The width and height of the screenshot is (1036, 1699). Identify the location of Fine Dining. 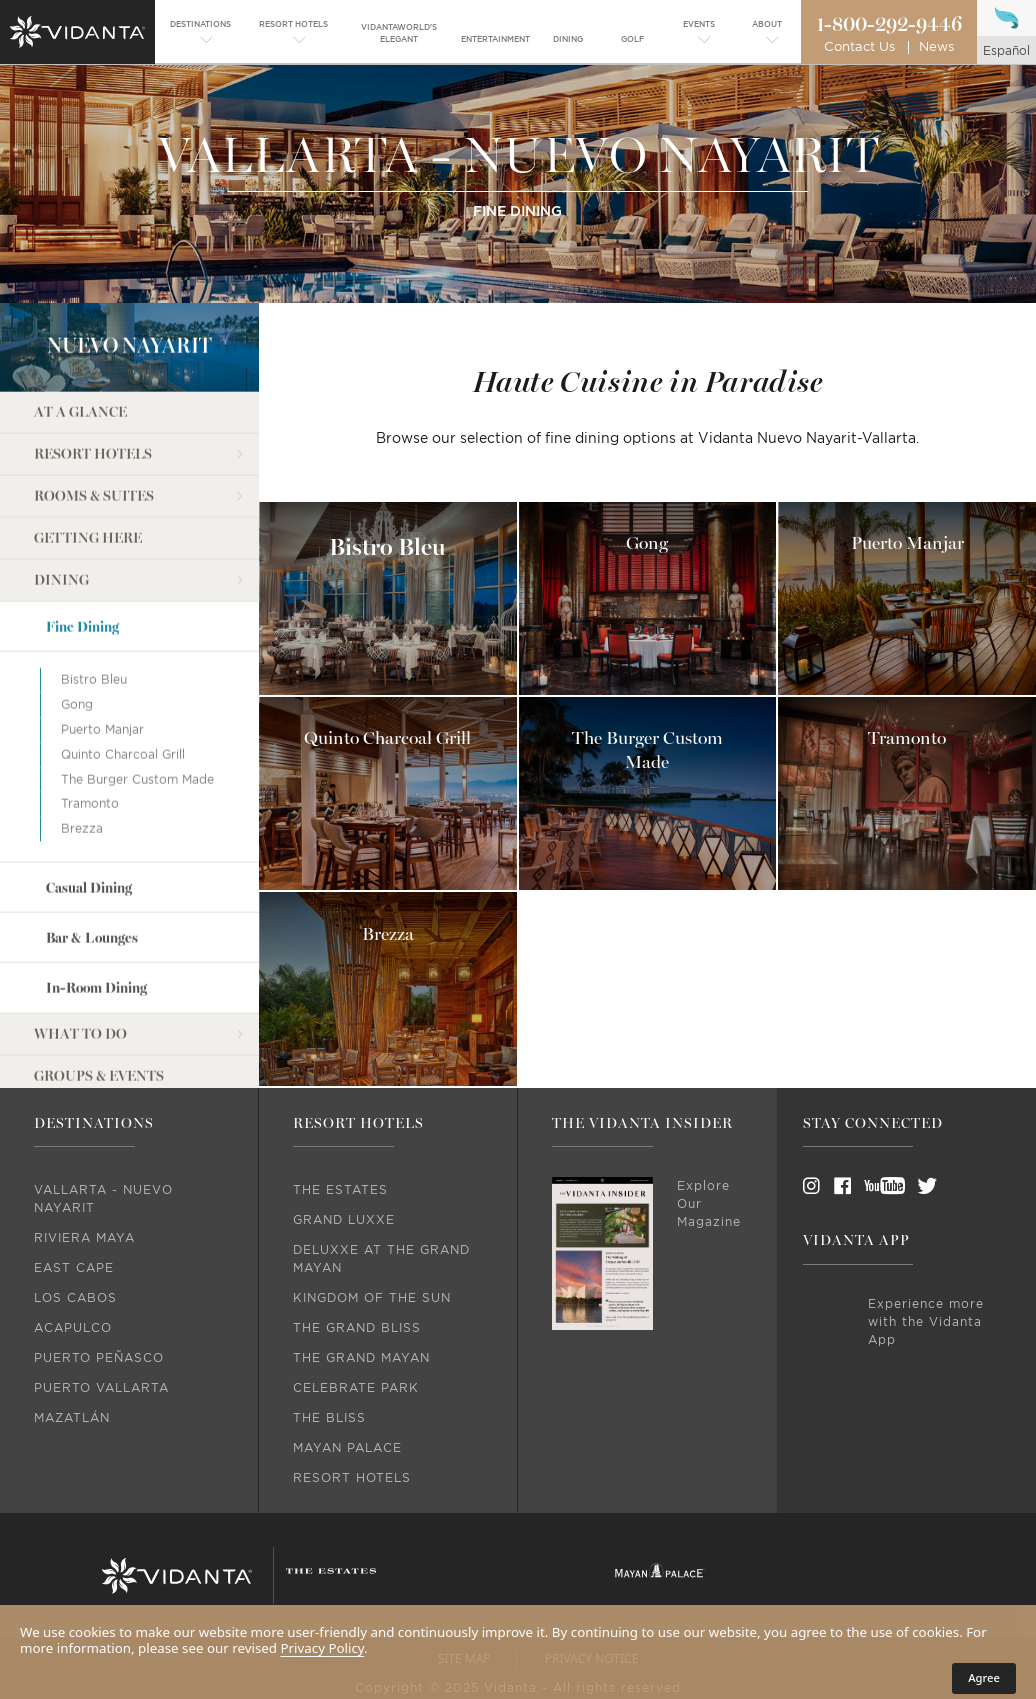
(82, 538).